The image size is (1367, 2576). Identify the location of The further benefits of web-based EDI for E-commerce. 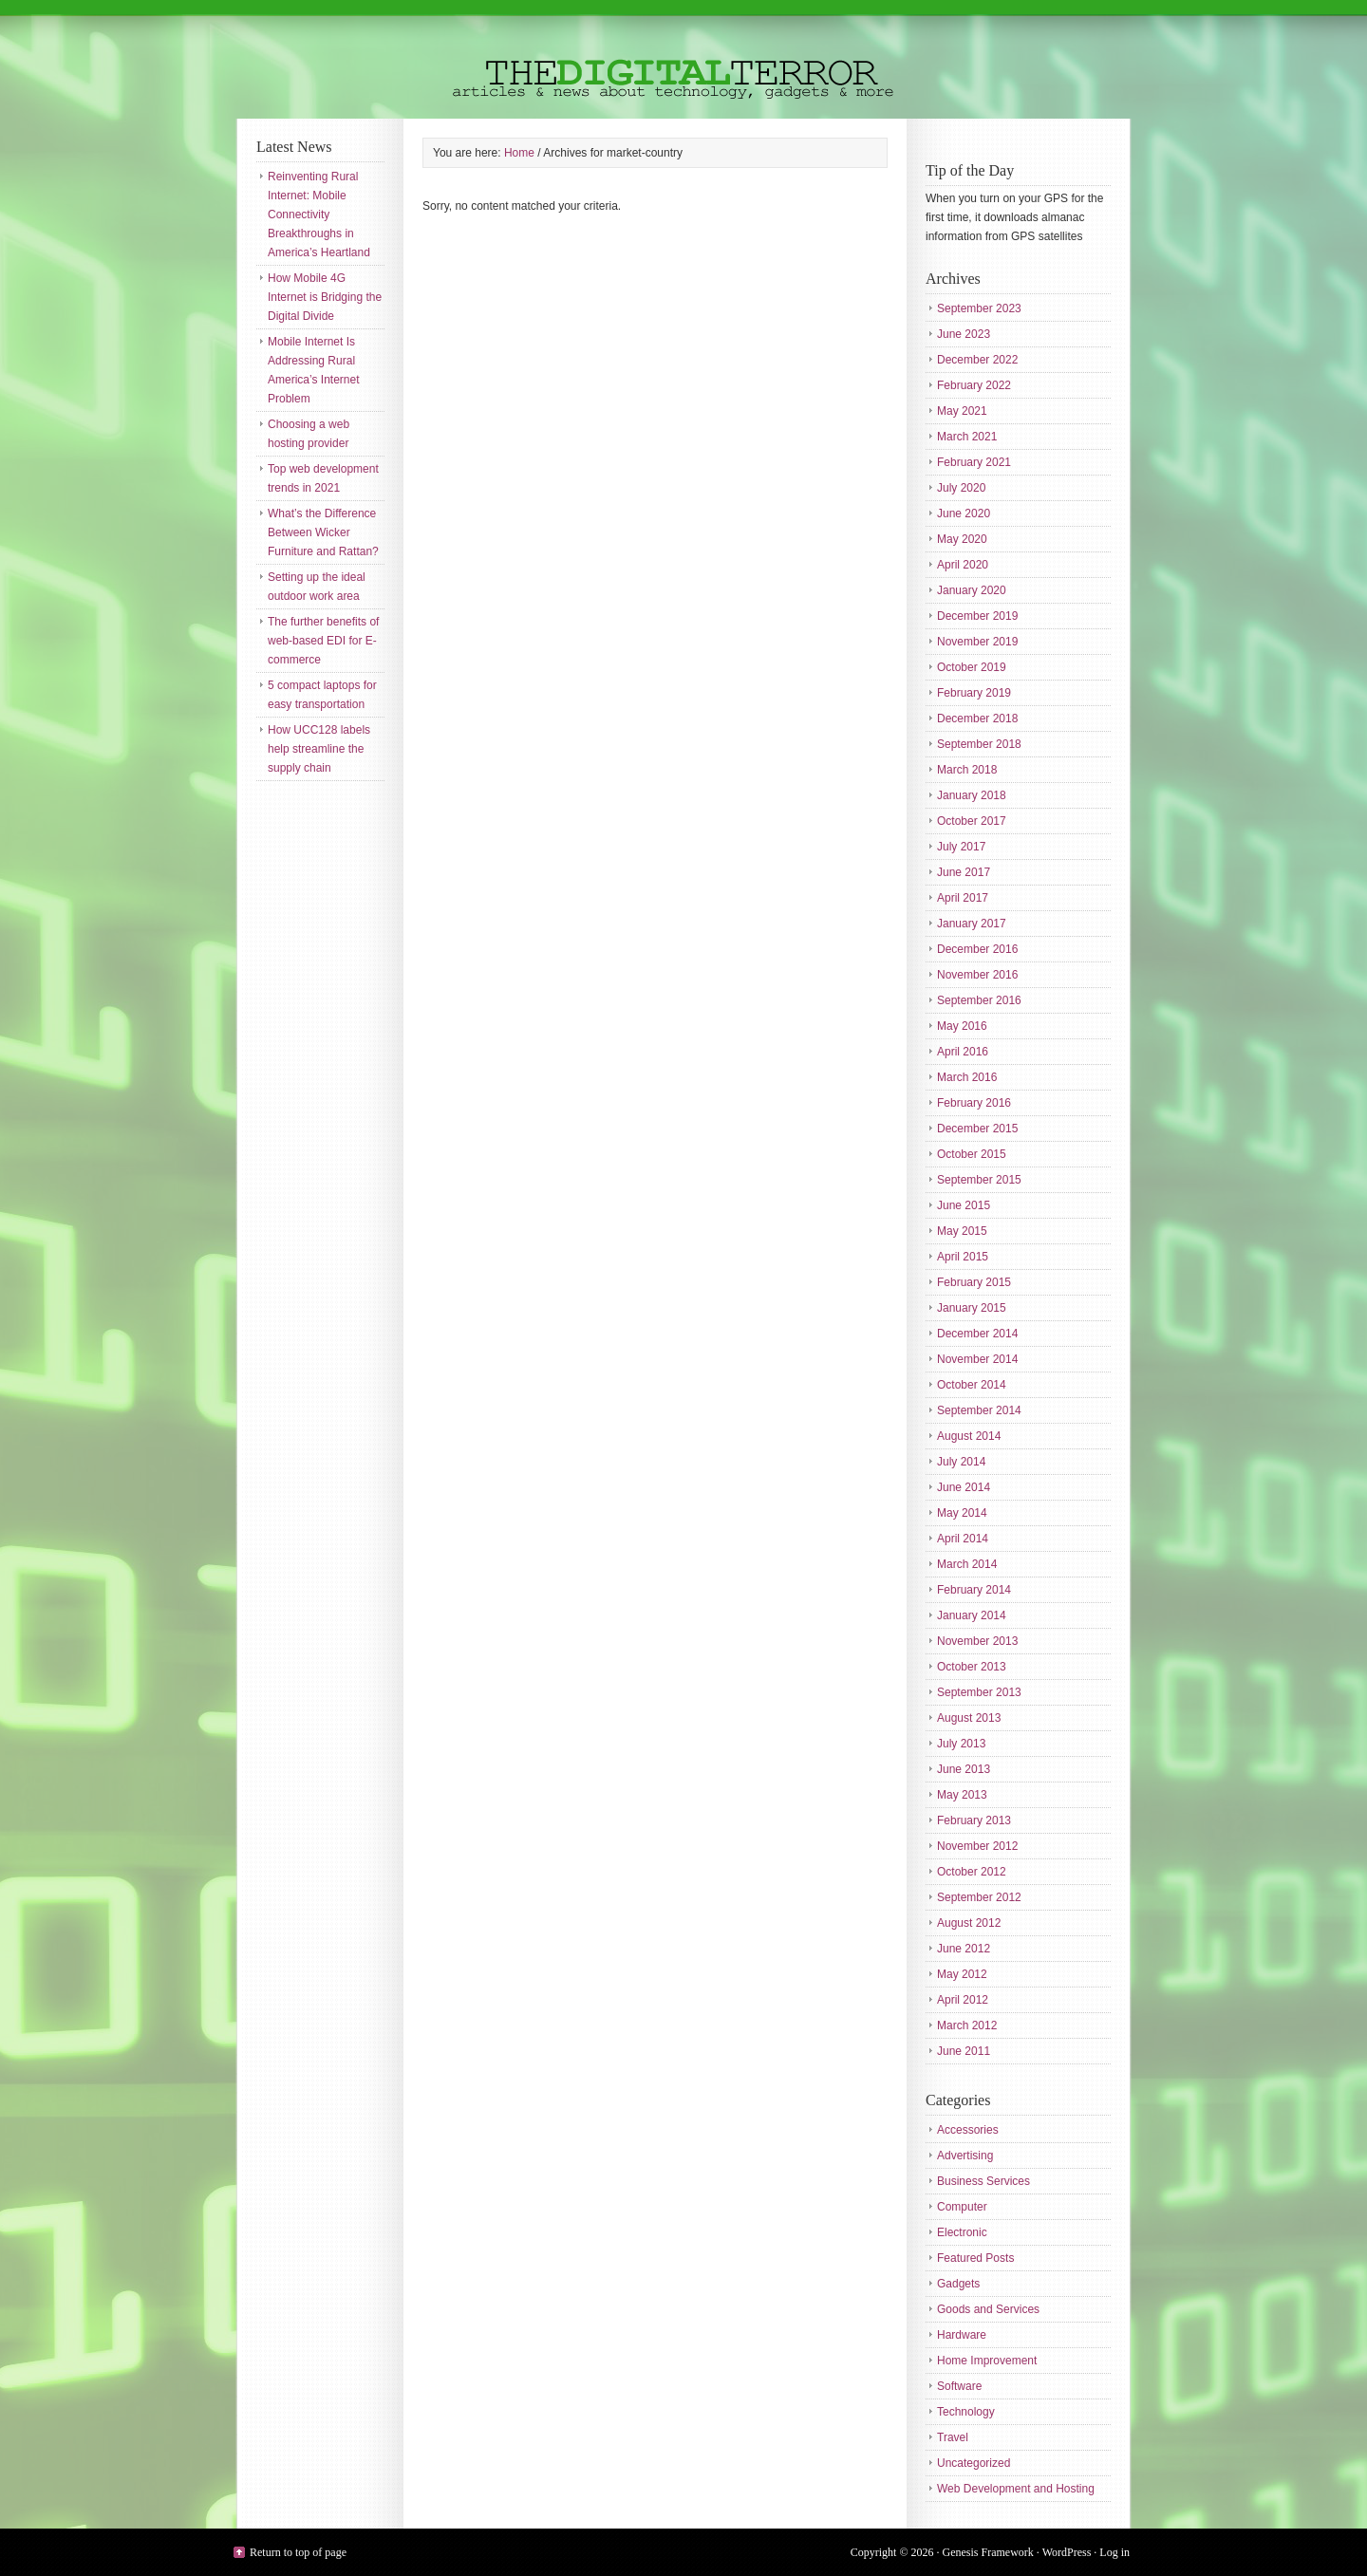
(323, 640).